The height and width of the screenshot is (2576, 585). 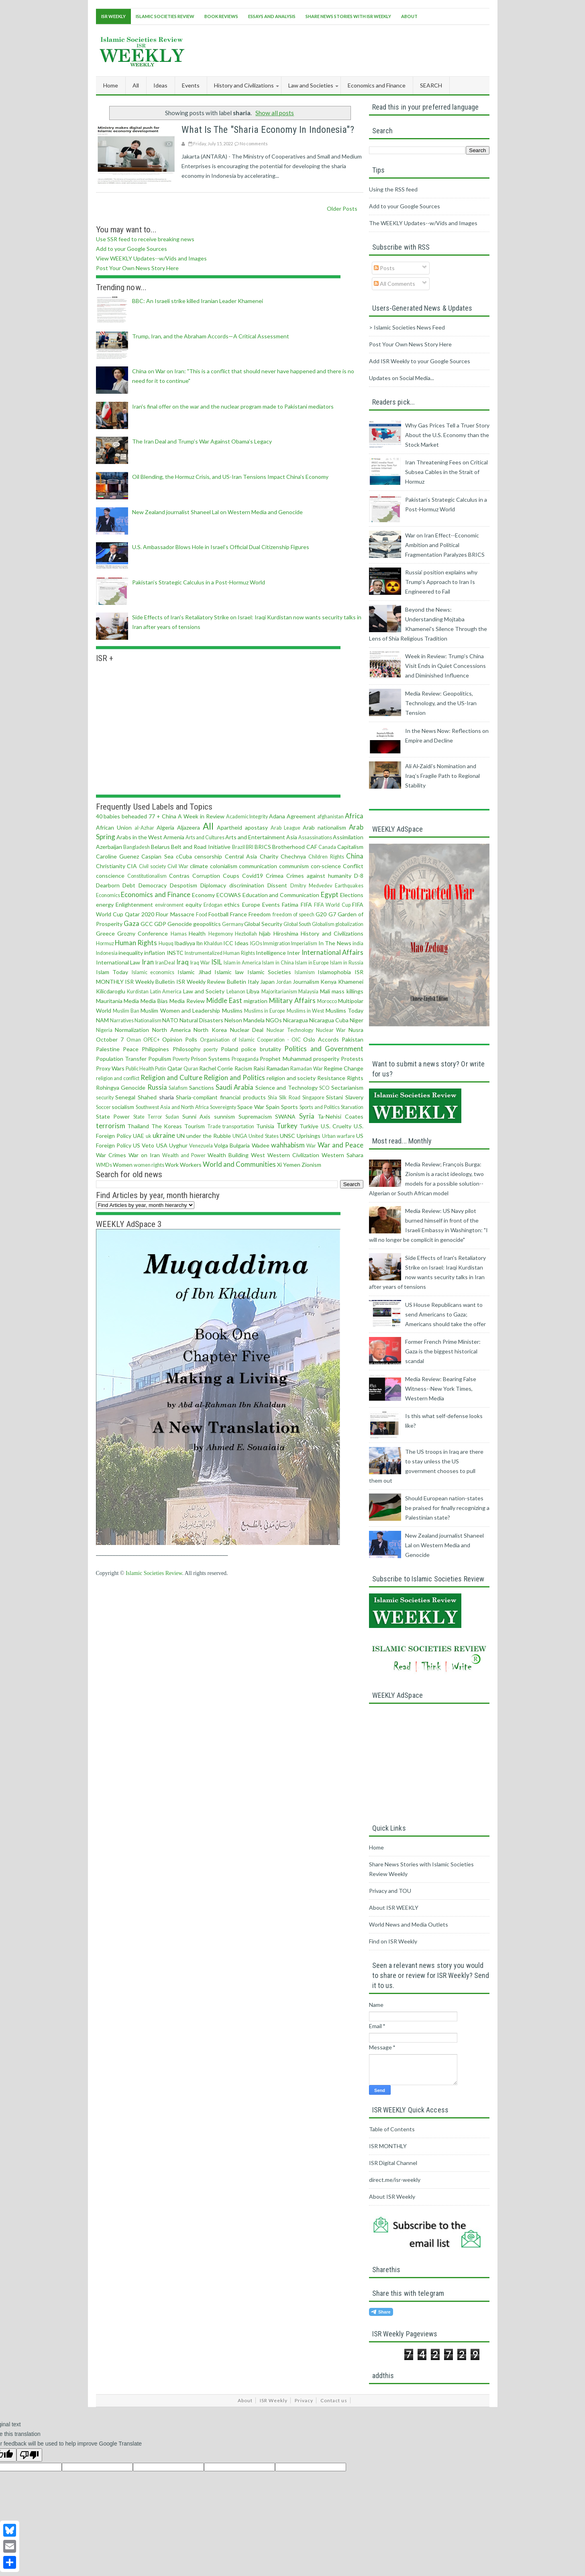 What do you see at coordinates (274, 1020) in the screenshot?
I see `NGOs` at bounding box center [274, 1020].